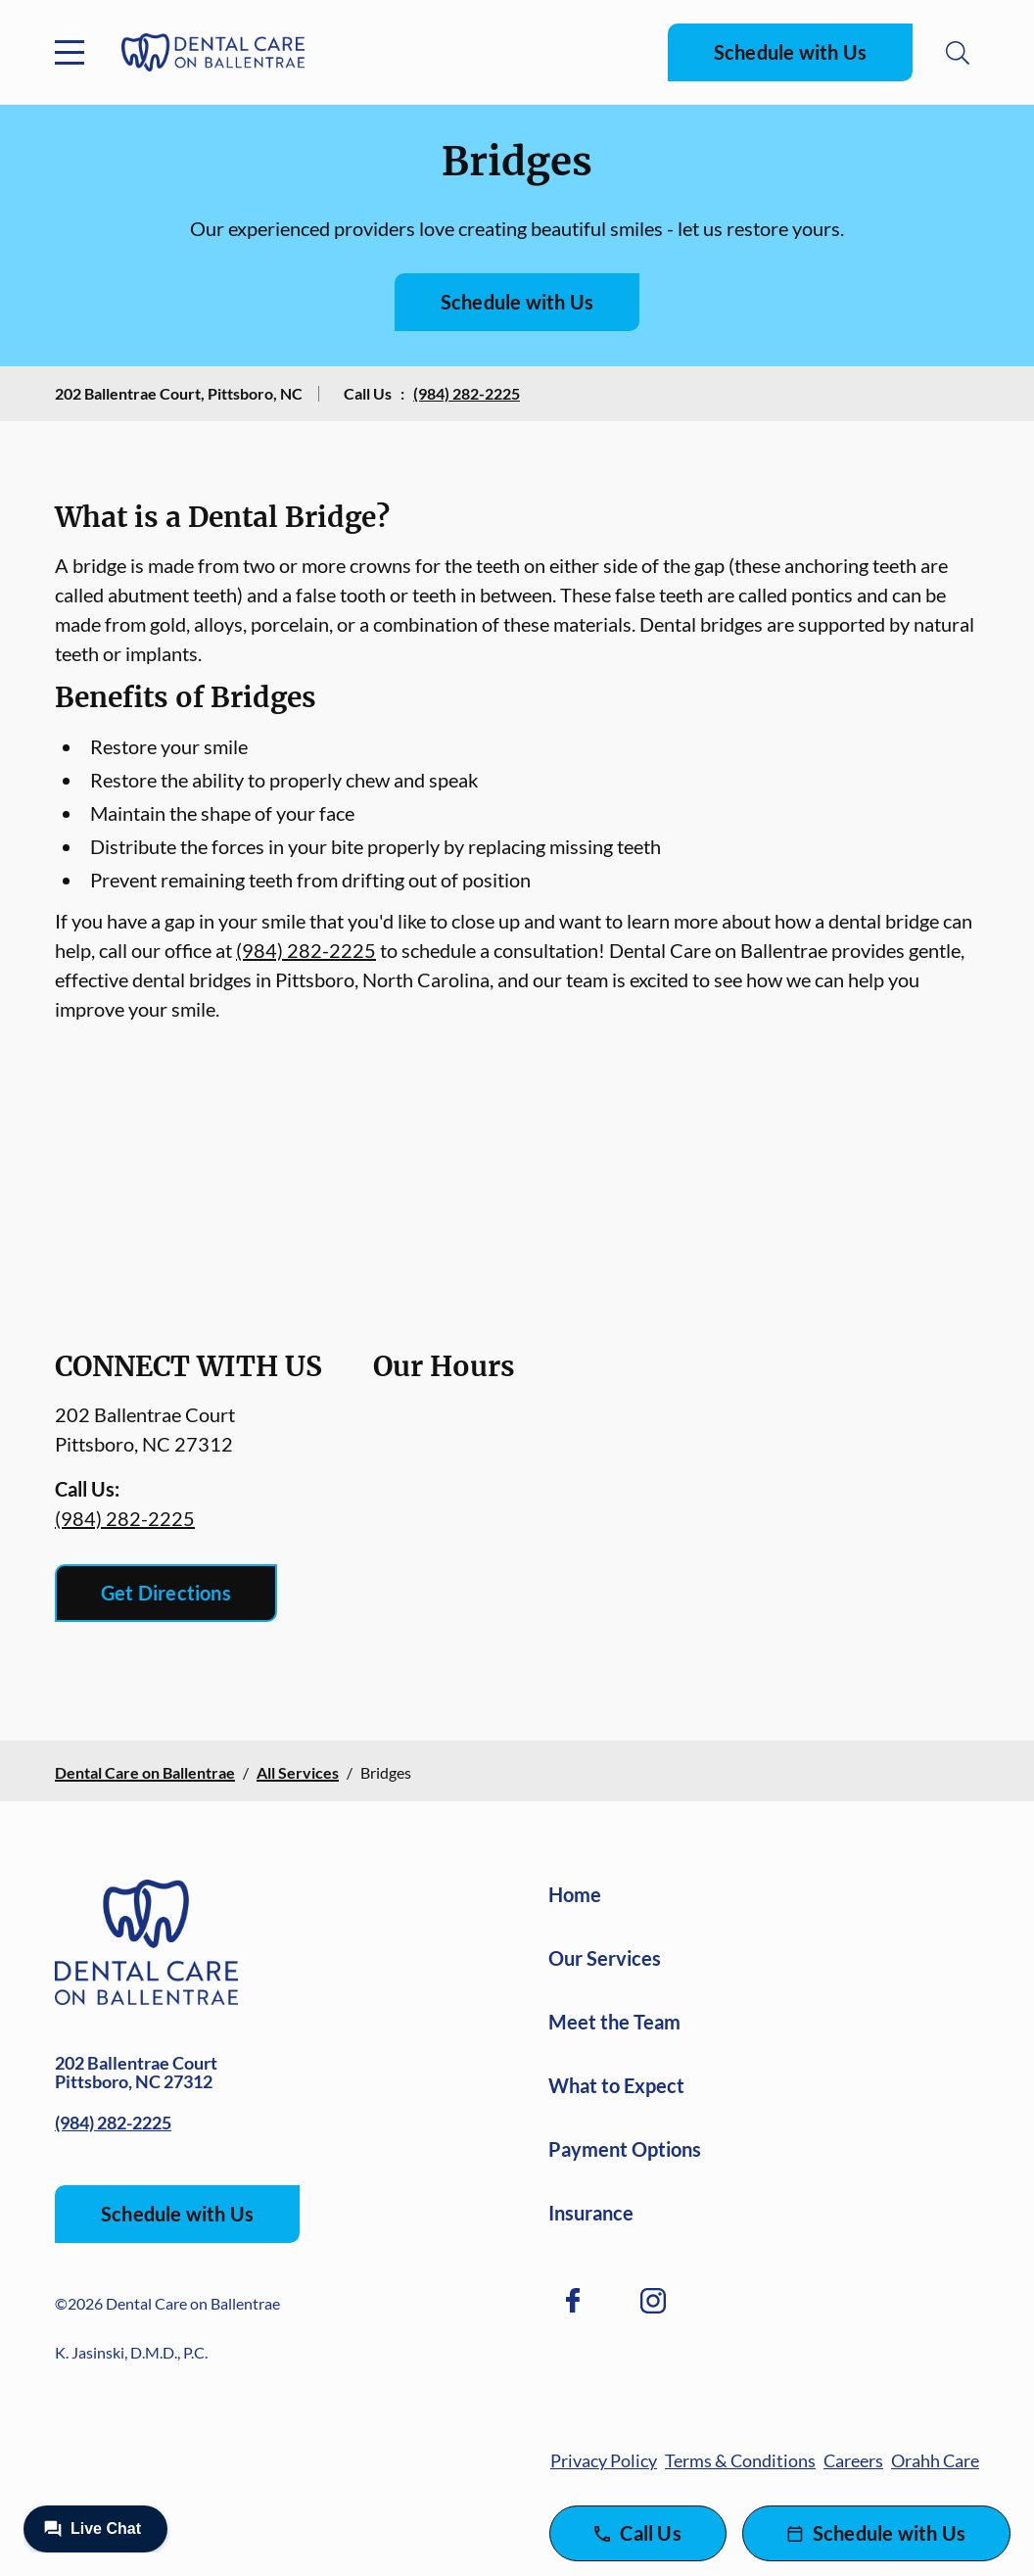 This screenshot has width=1034, height=2576. I want to click on Careers, so click(853, 2460).